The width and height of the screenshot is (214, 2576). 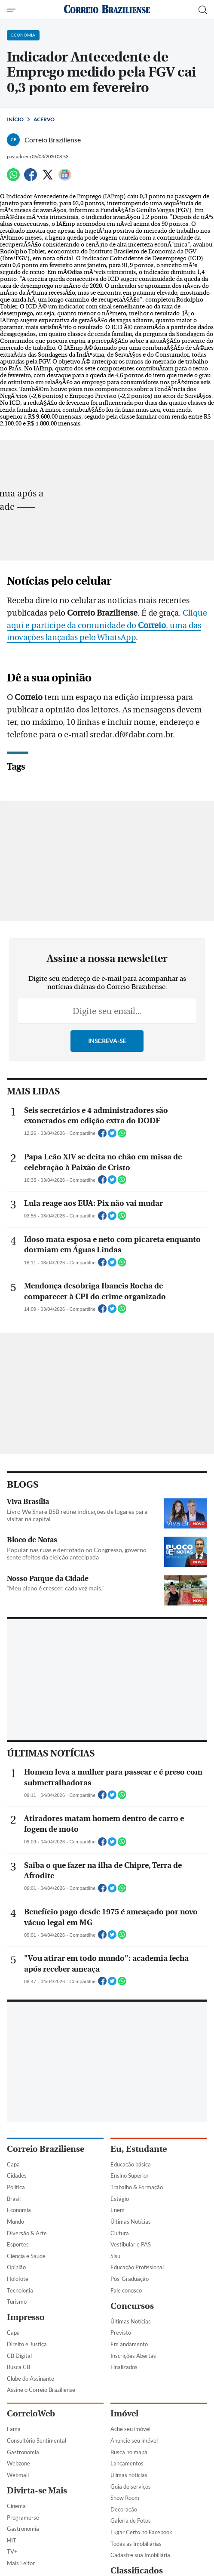 What do you see at coordinates (14, 2198) in the screenshot?
I see `Brasil` at bounding box center [14, 2198].